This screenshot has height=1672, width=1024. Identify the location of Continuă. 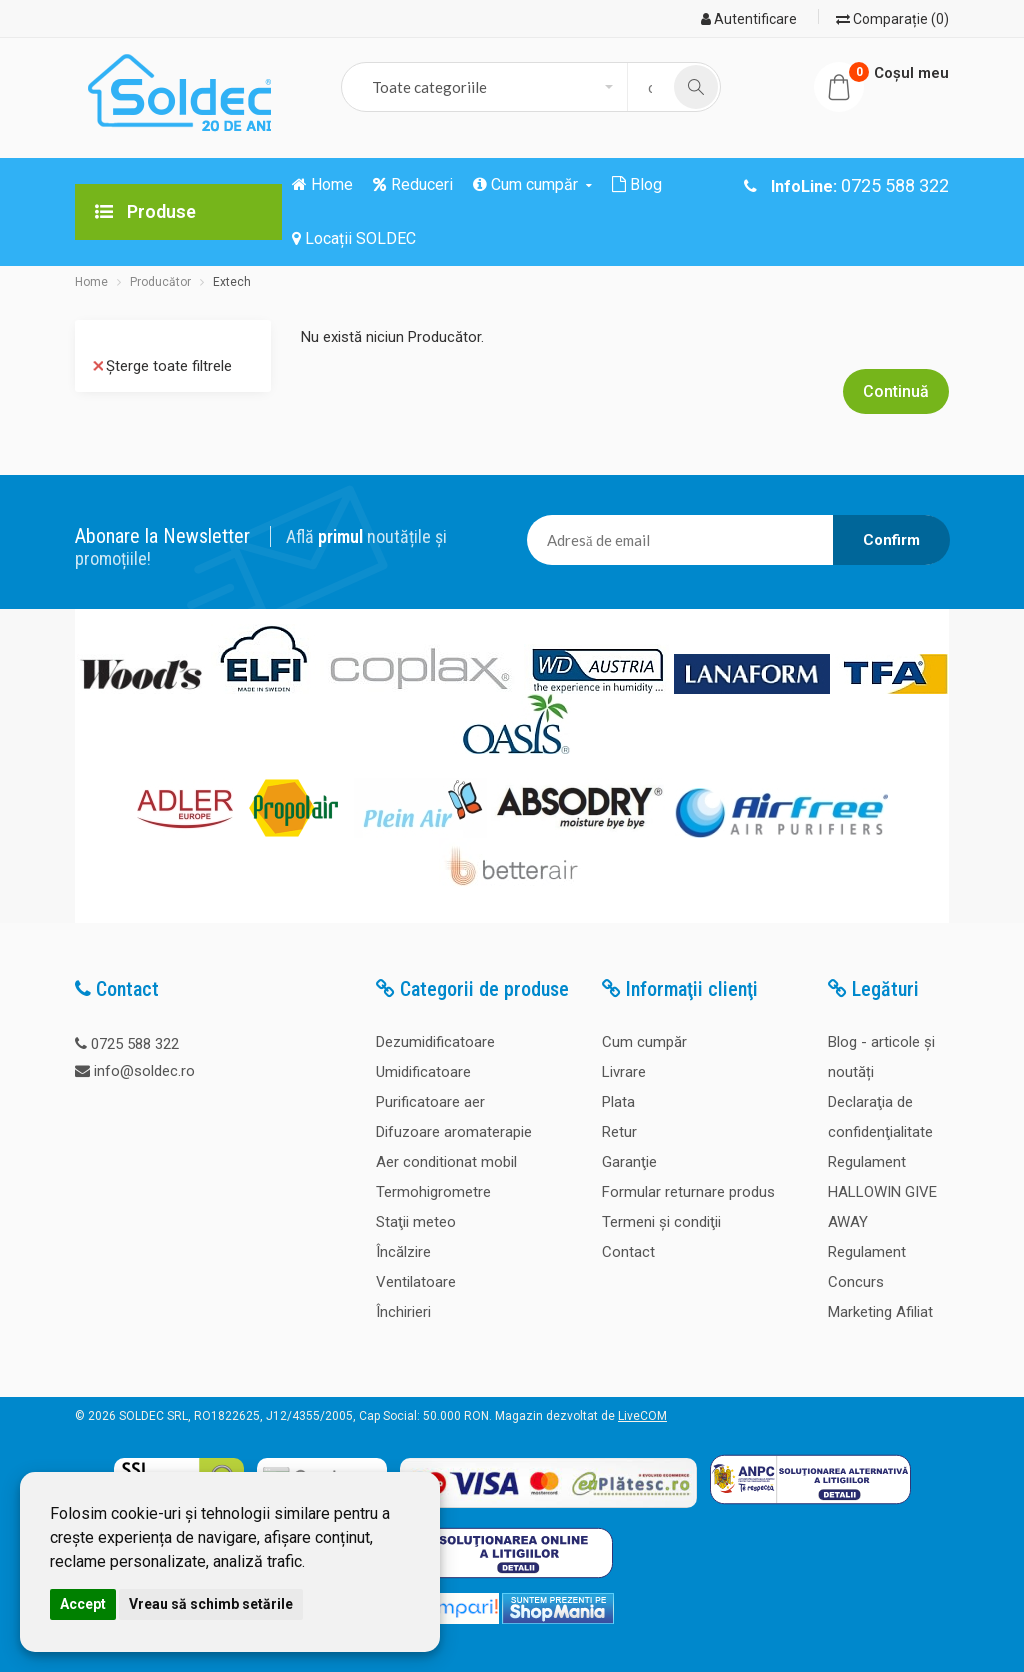
(896, 391).